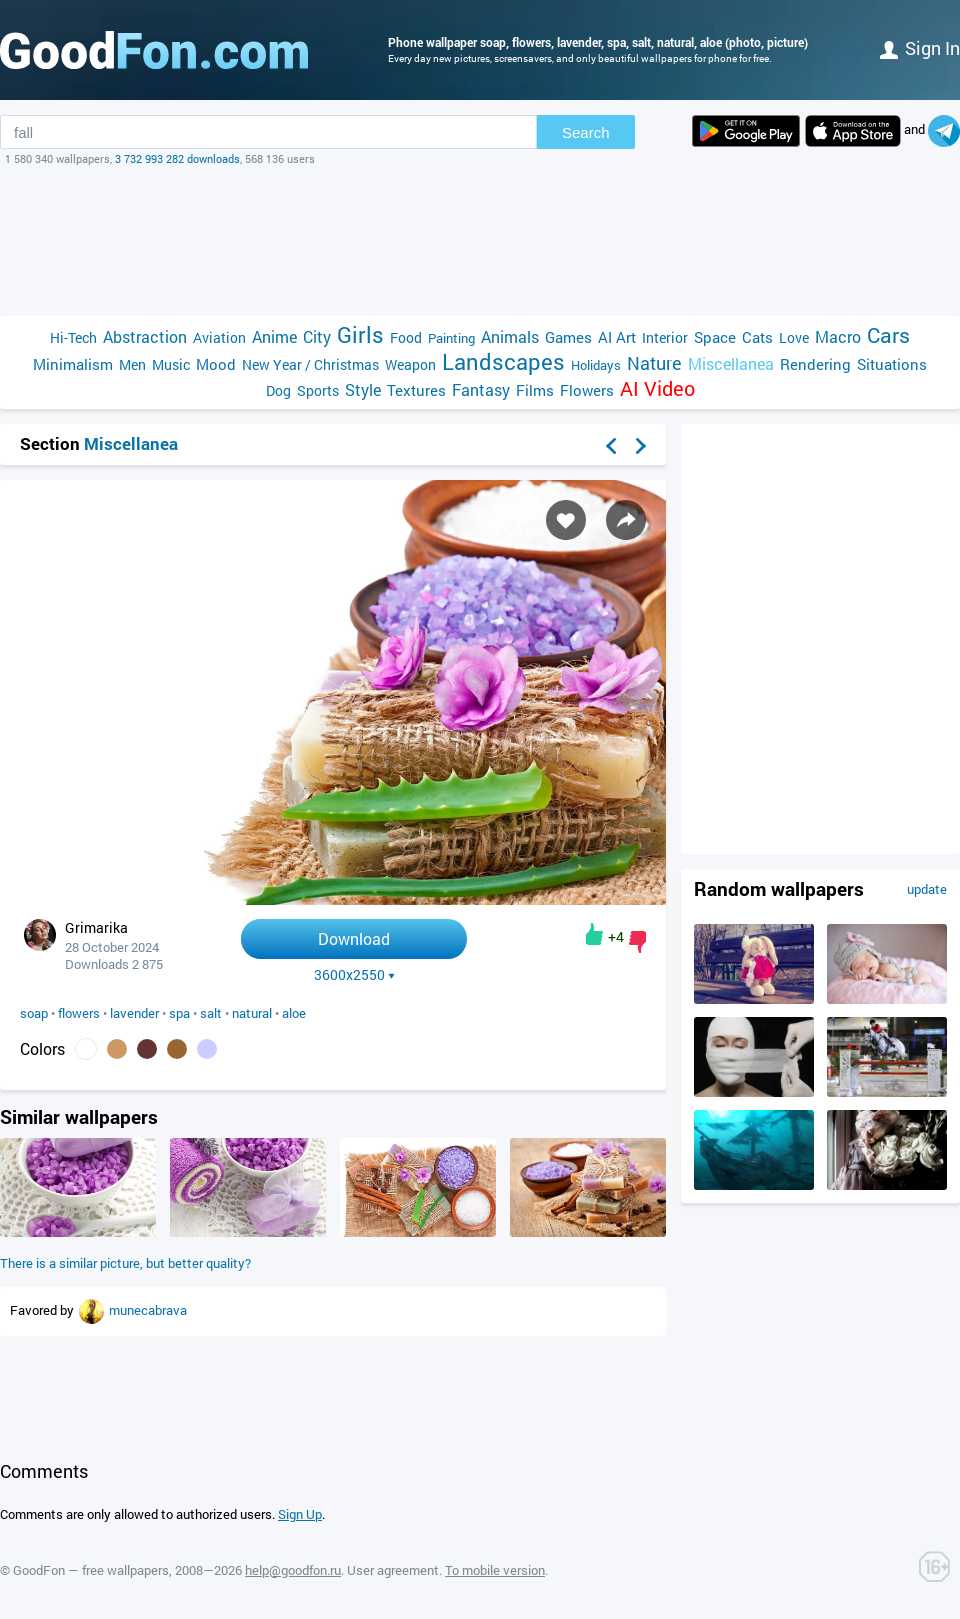 This screenshot has height=1619, width=960. What do you see at coordinates (211, 1013) in the screenshot?
I see `salt` at bounding box center [211, 1013].